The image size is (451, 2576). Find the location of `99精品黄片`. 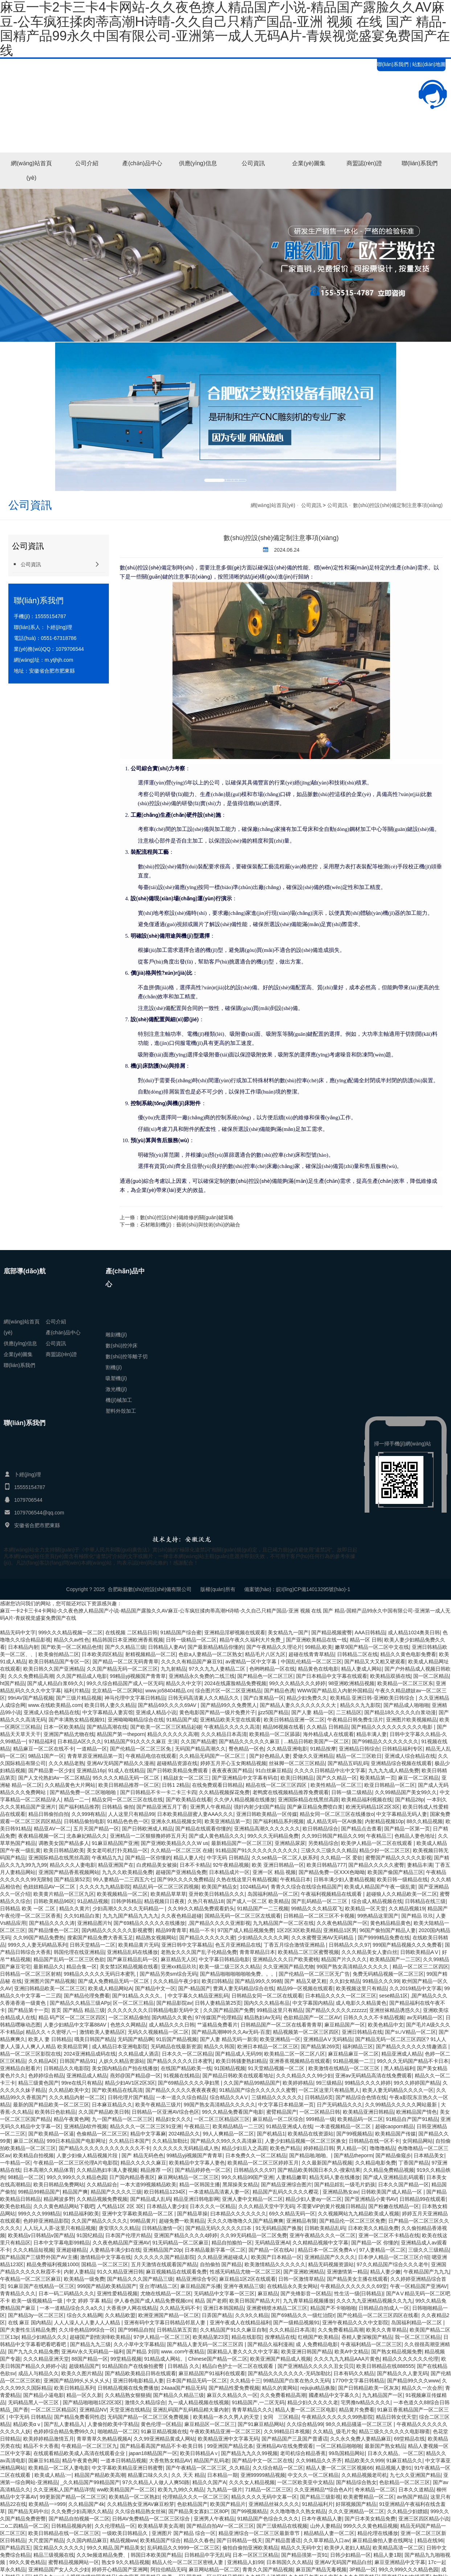

99精品黄片 is located at coordinates (143, 2221).